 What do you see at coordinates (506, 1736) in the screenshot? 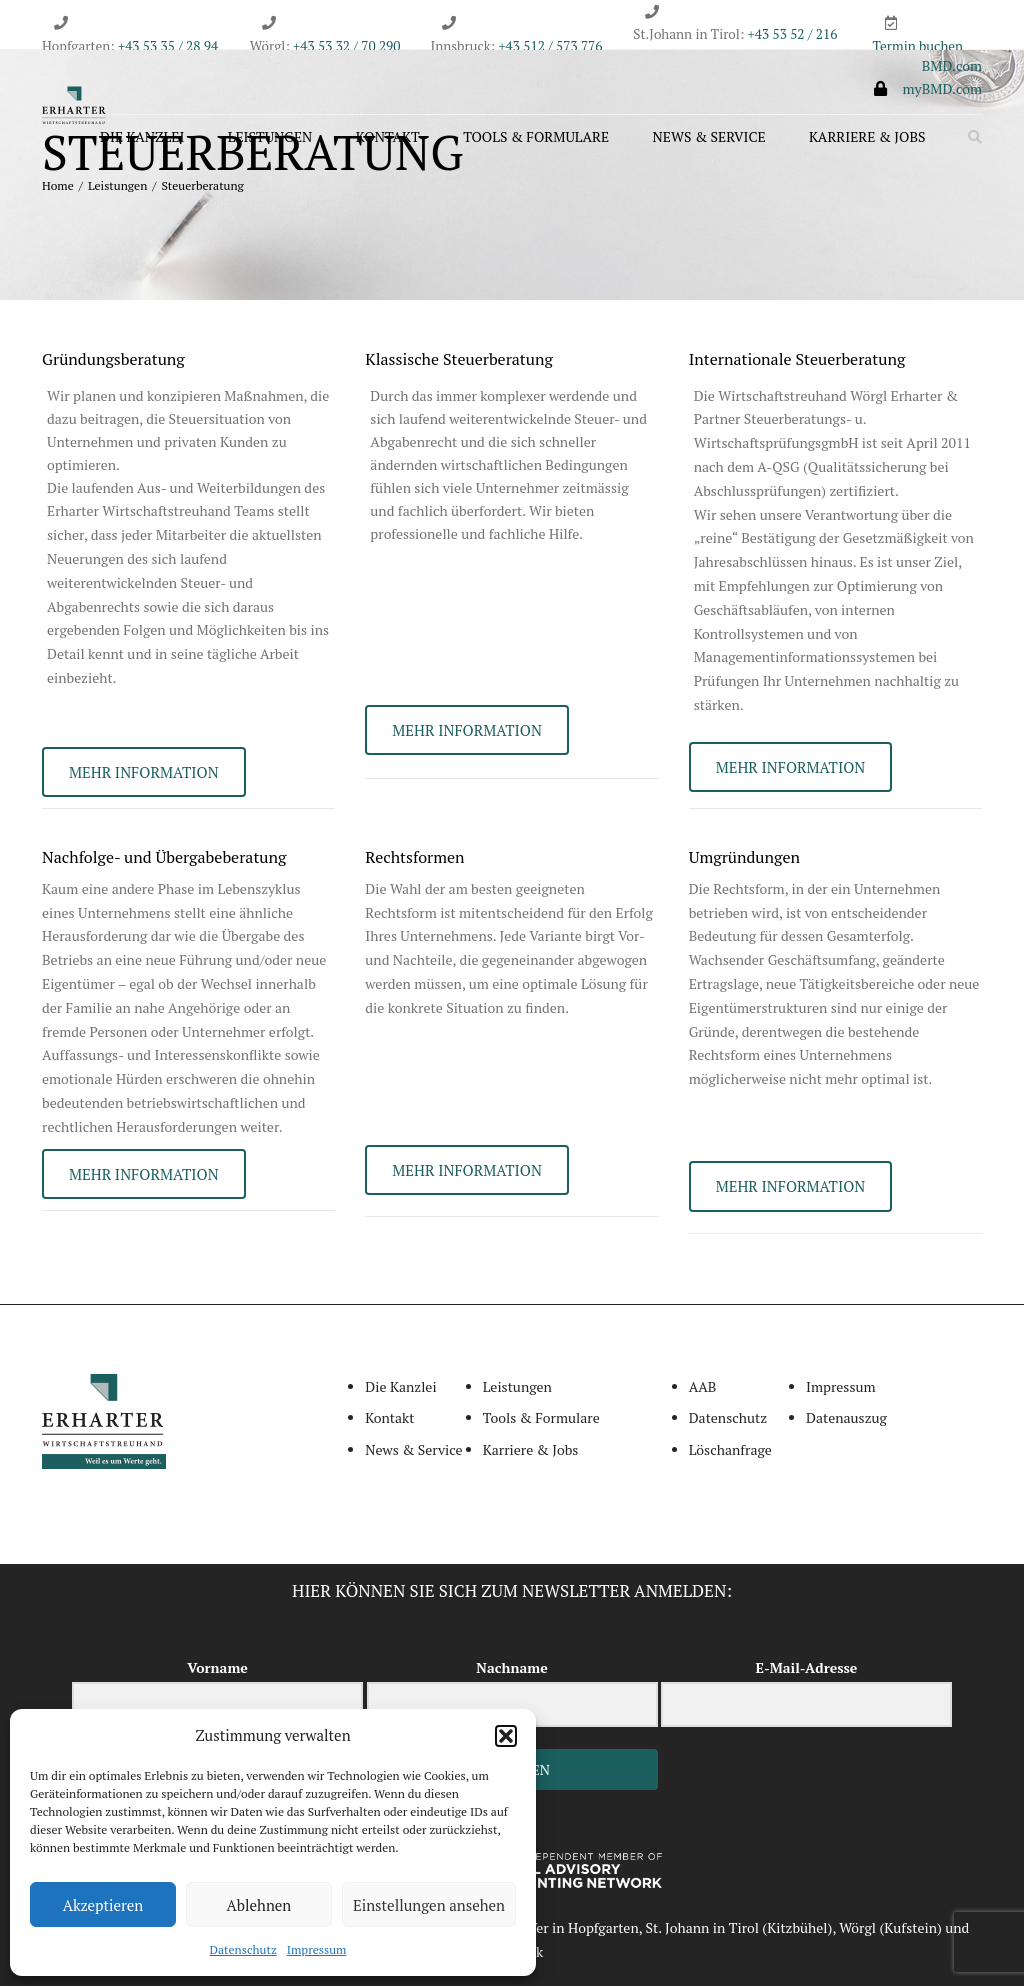
I see `[button]` at bounding box center [506, 1736].